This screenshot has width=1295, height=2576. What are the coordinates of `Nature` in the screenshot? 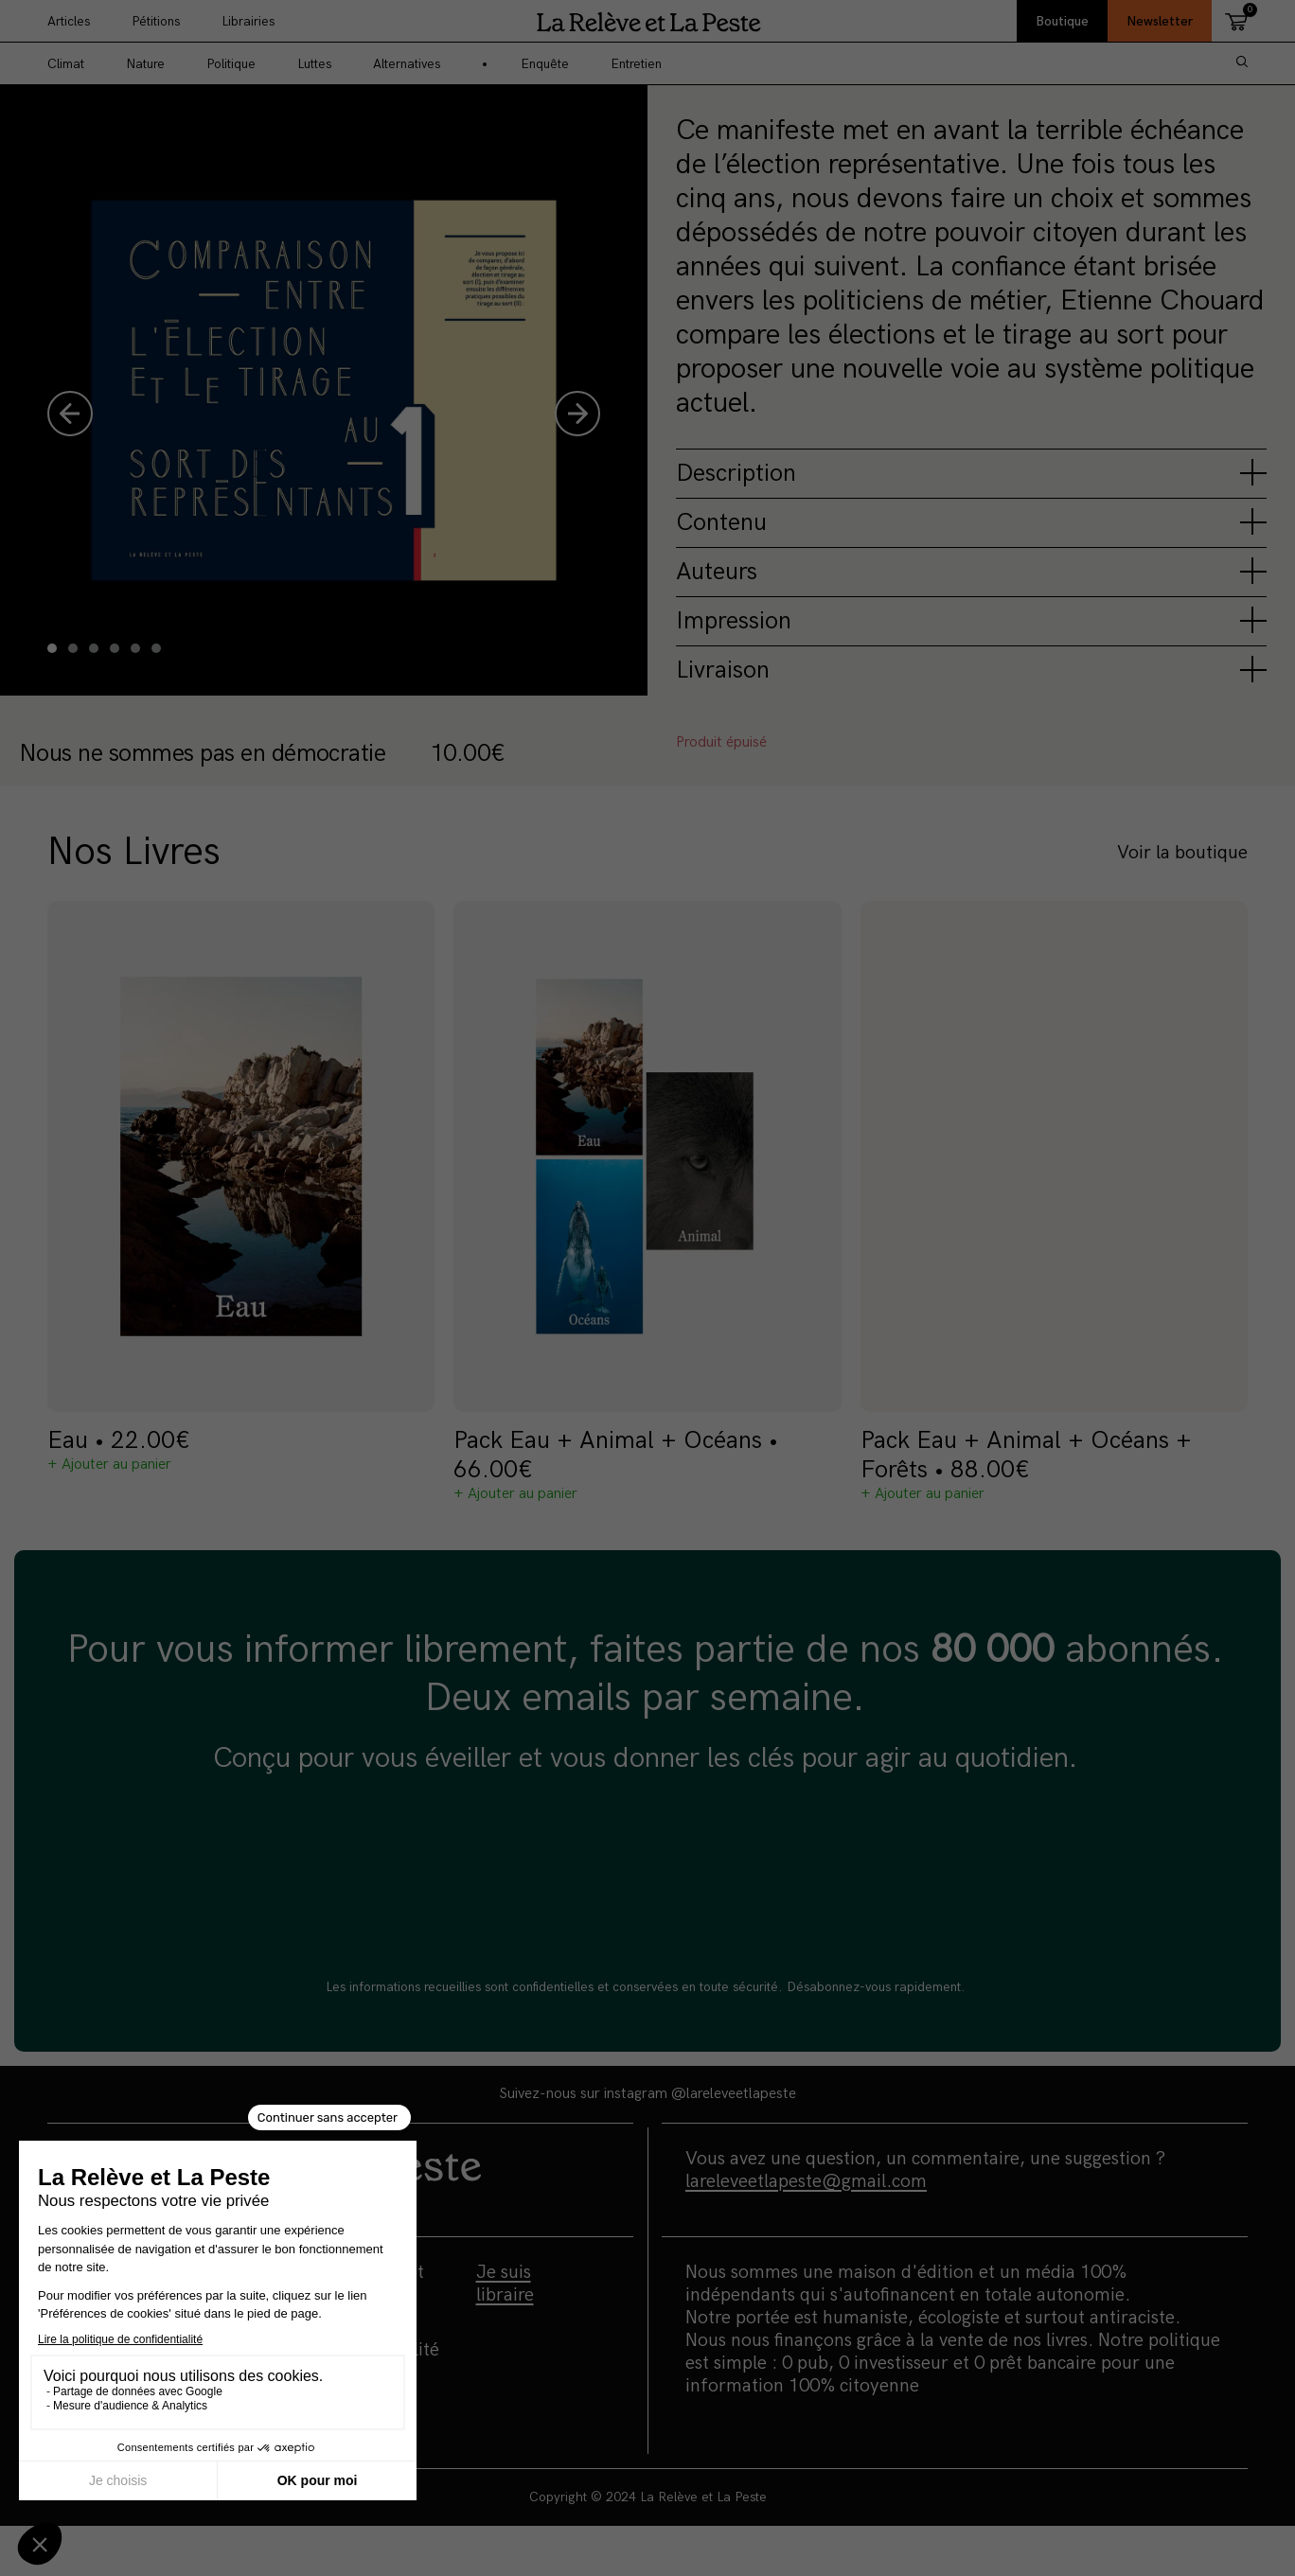 It's located at (145, 64).